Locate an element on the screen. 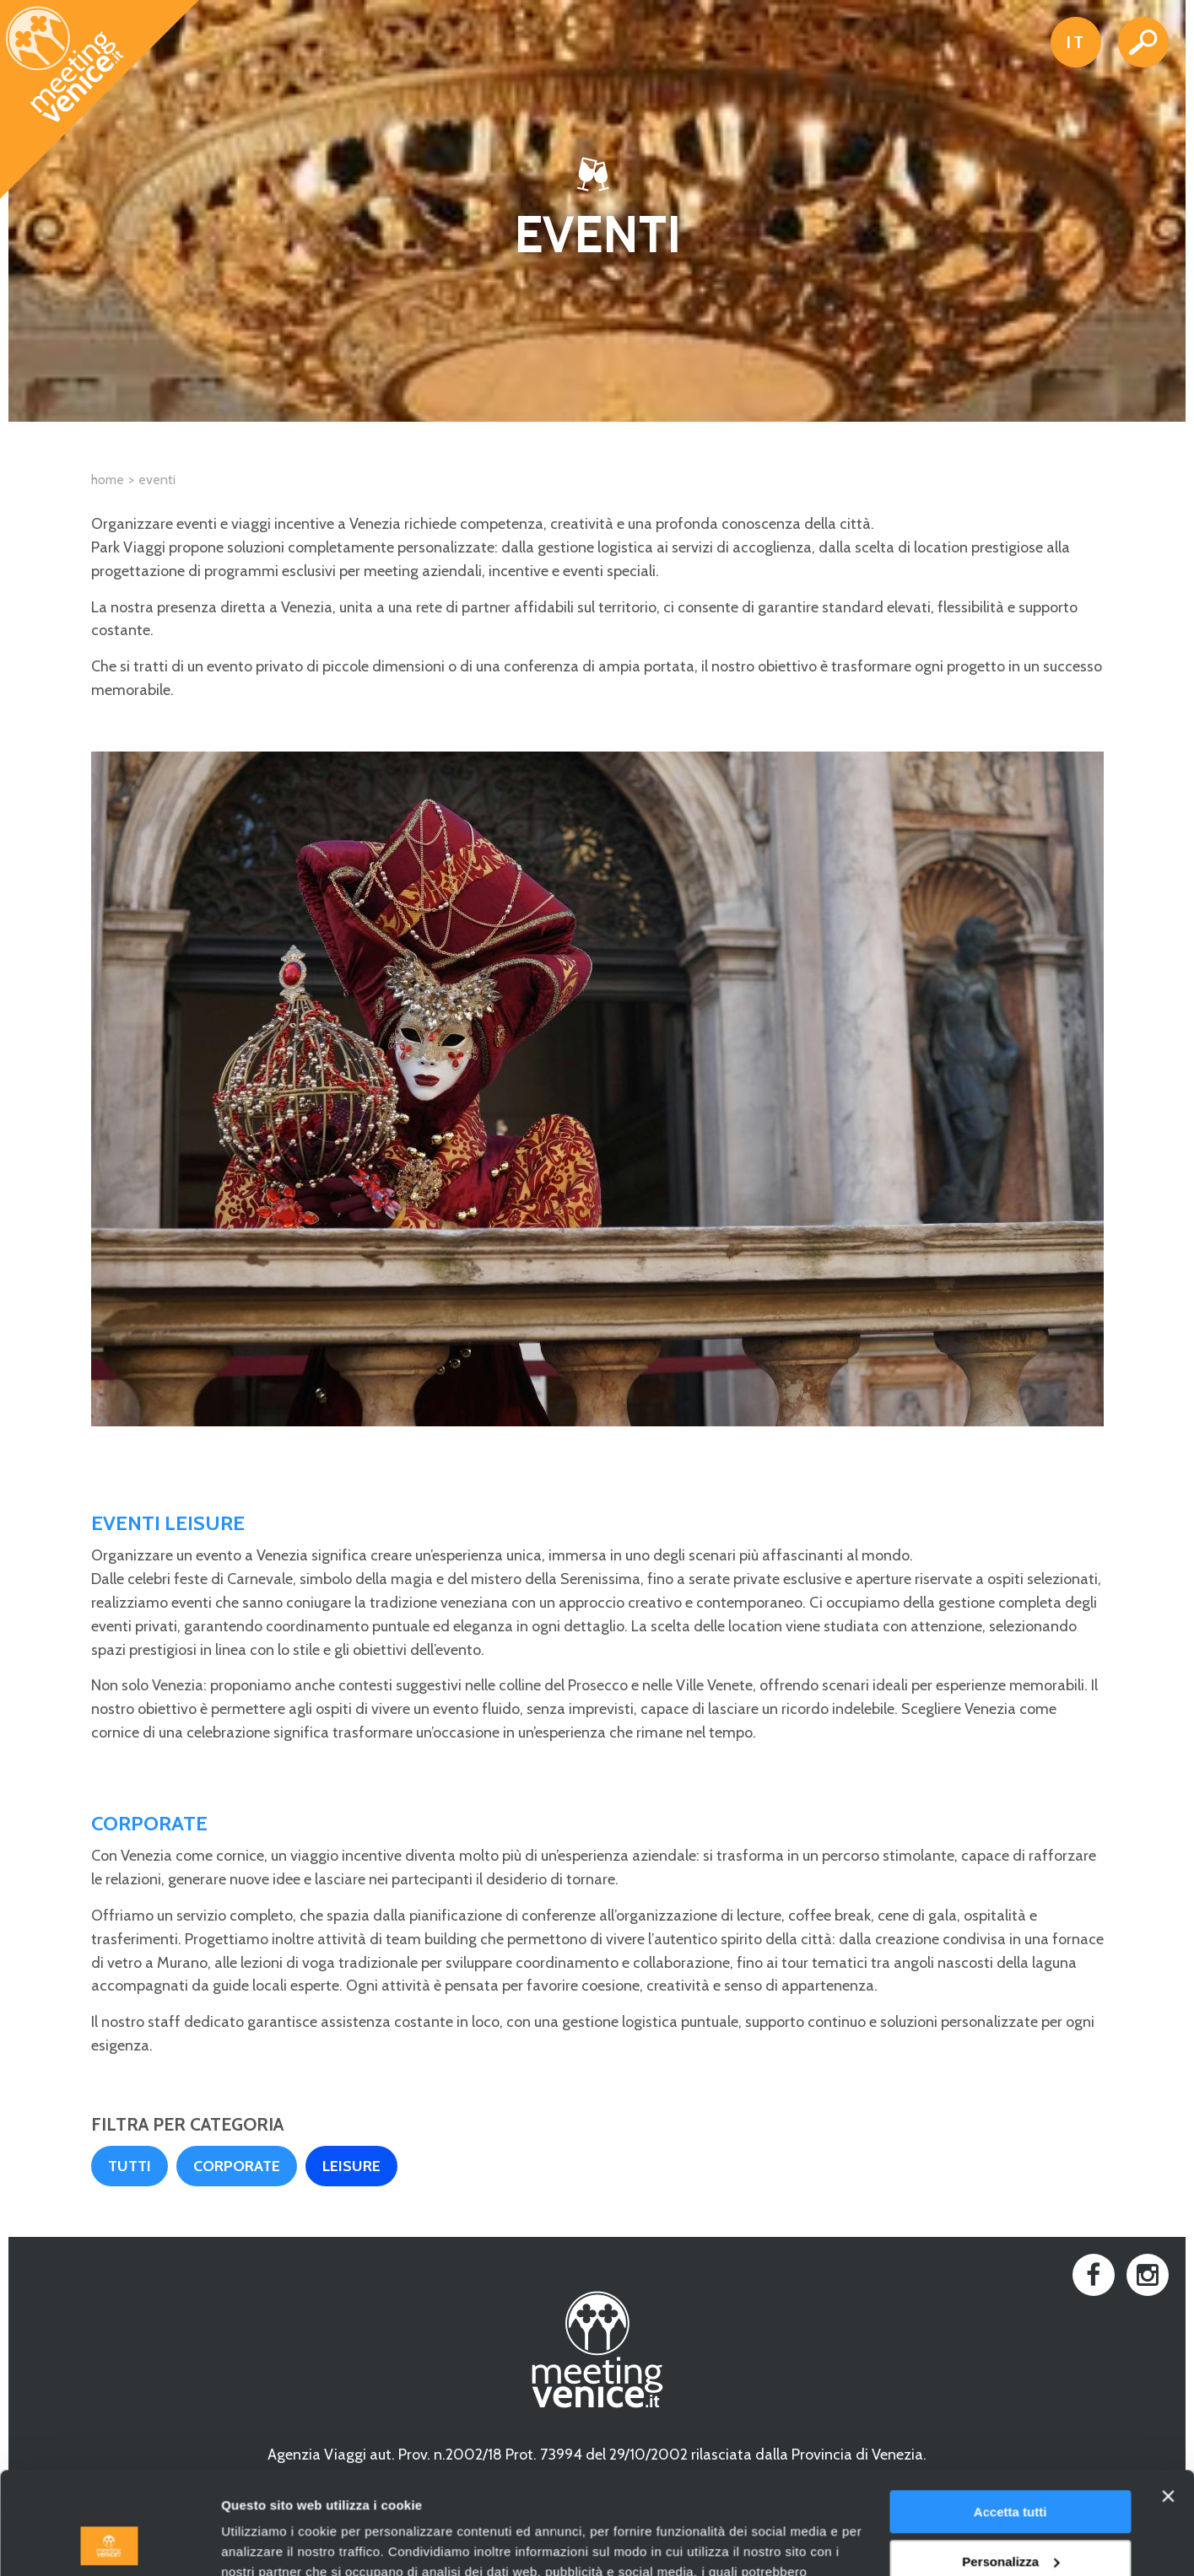  Tutti is located at coordinates (129, 2166).